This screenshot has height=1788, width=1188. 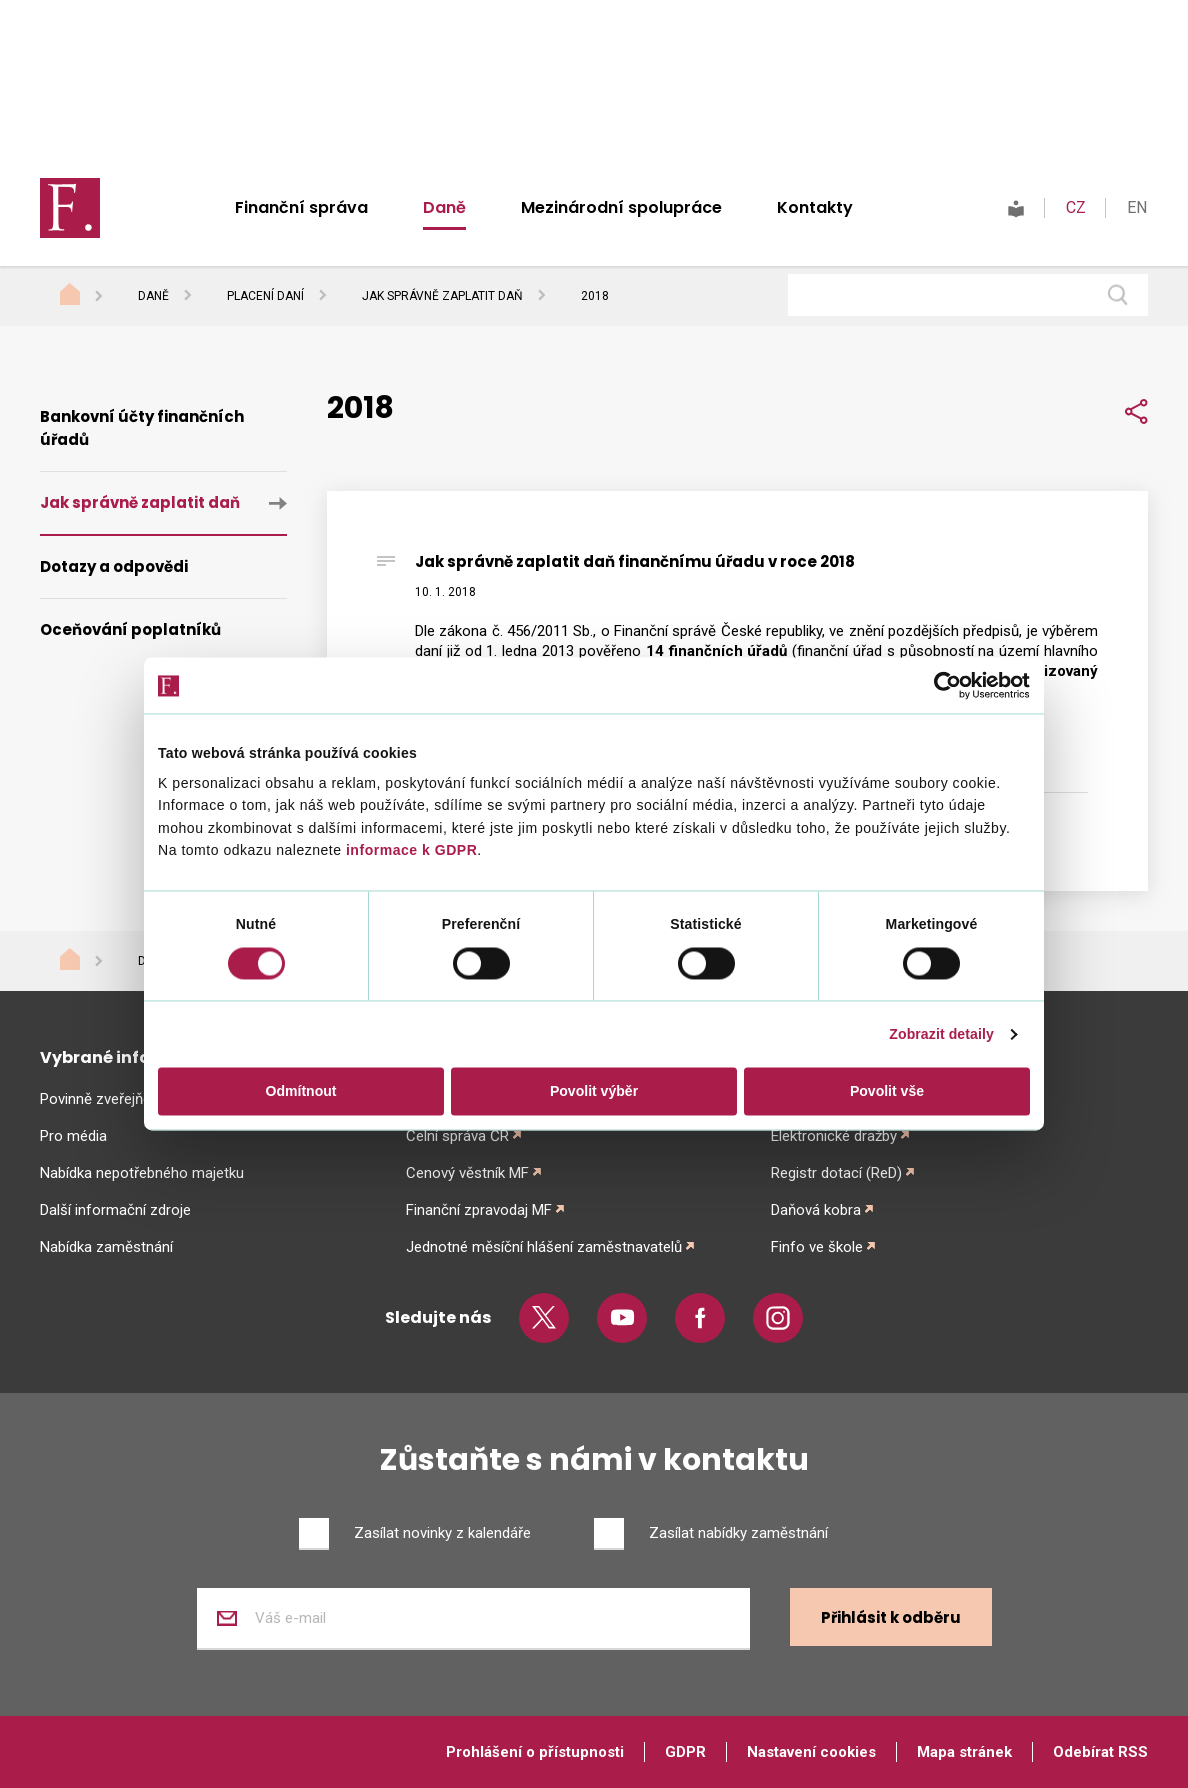 I want to click on Kontakty, so click(x=815, y=207).